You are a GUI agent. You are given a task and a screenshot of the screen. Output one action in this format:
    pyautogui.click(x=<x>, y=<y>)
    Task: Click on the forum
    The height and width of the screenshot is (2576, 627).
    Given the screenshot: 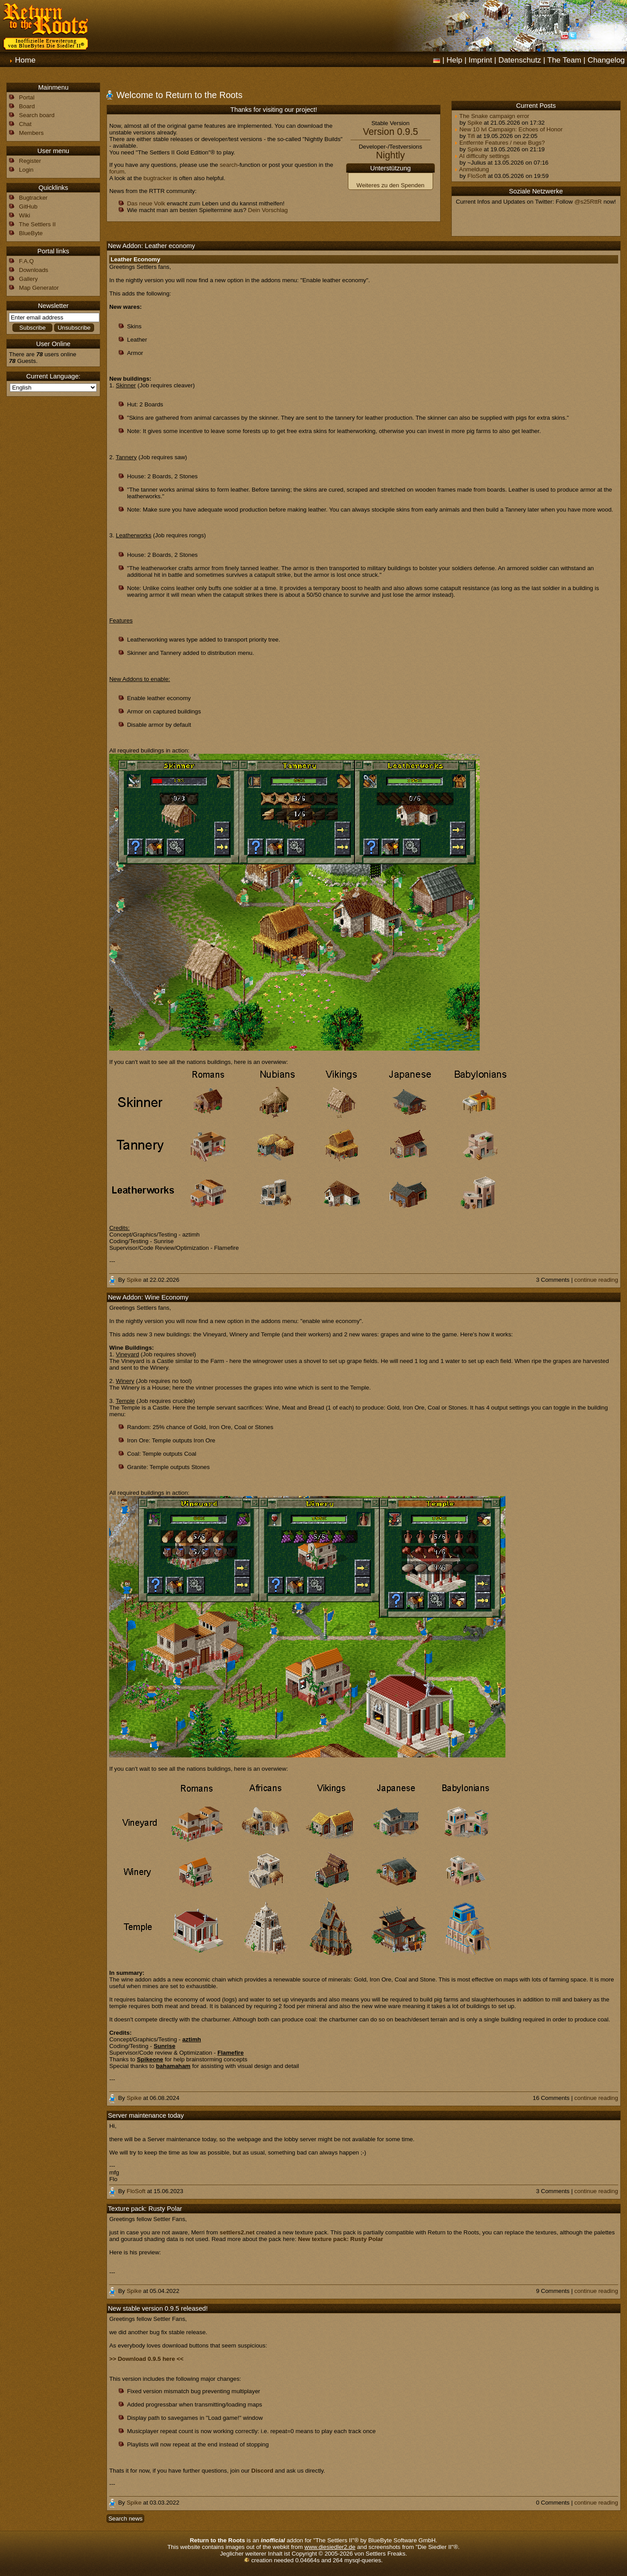 What is the action you would take?
    pyautogui.click(x=116, y=171)
    